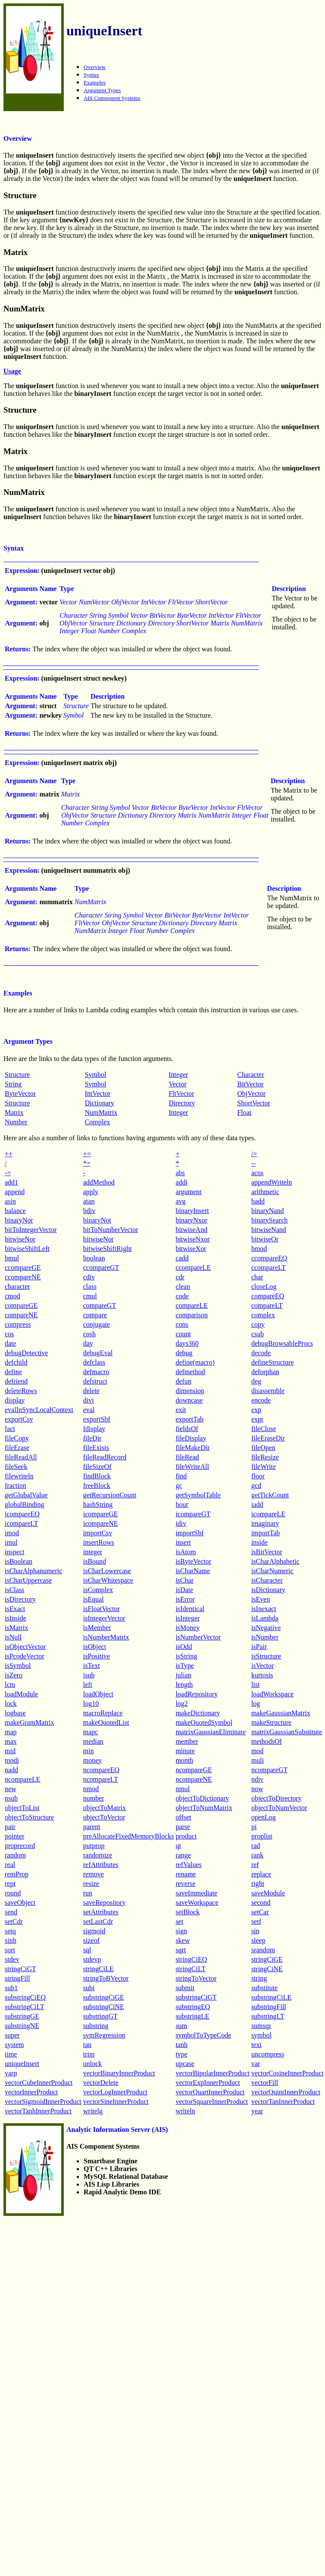  Describe the element at coordinates (93, 1599) in the screenshot. I see `isEqual` at that location.